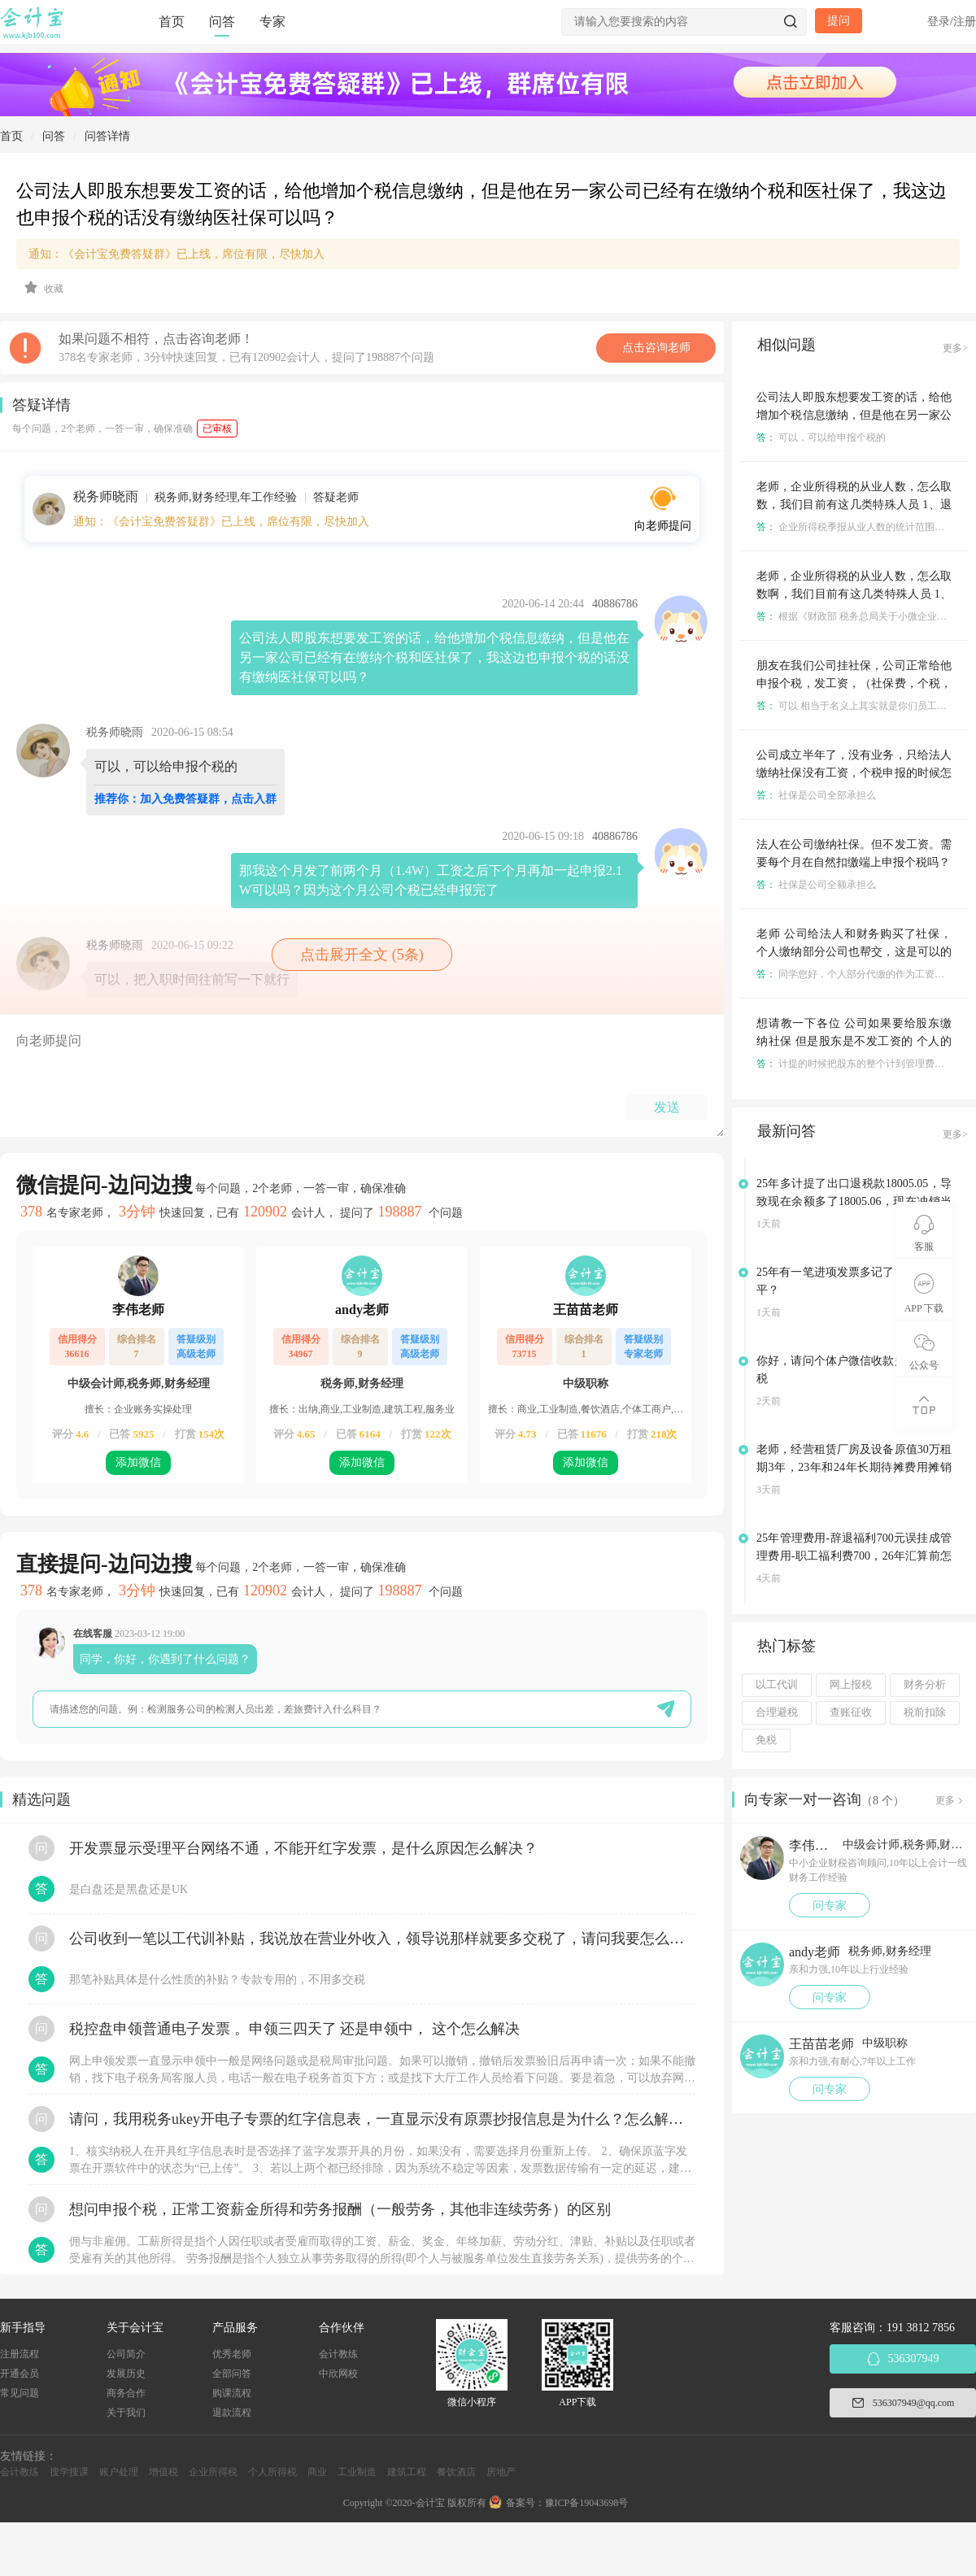  What do you see at coordinates (172, 21) in the screenshot?
I see `首页` at bounding box center [172, 21].